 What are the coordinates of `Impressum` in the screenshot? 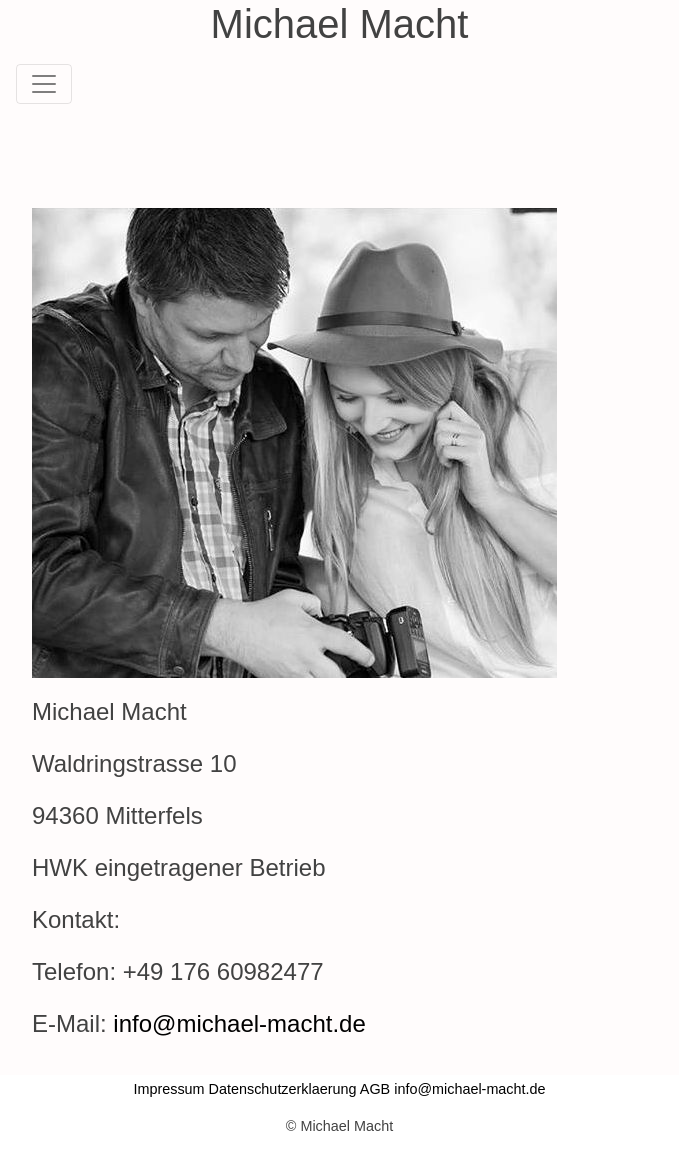 It's located at (168, 1089).